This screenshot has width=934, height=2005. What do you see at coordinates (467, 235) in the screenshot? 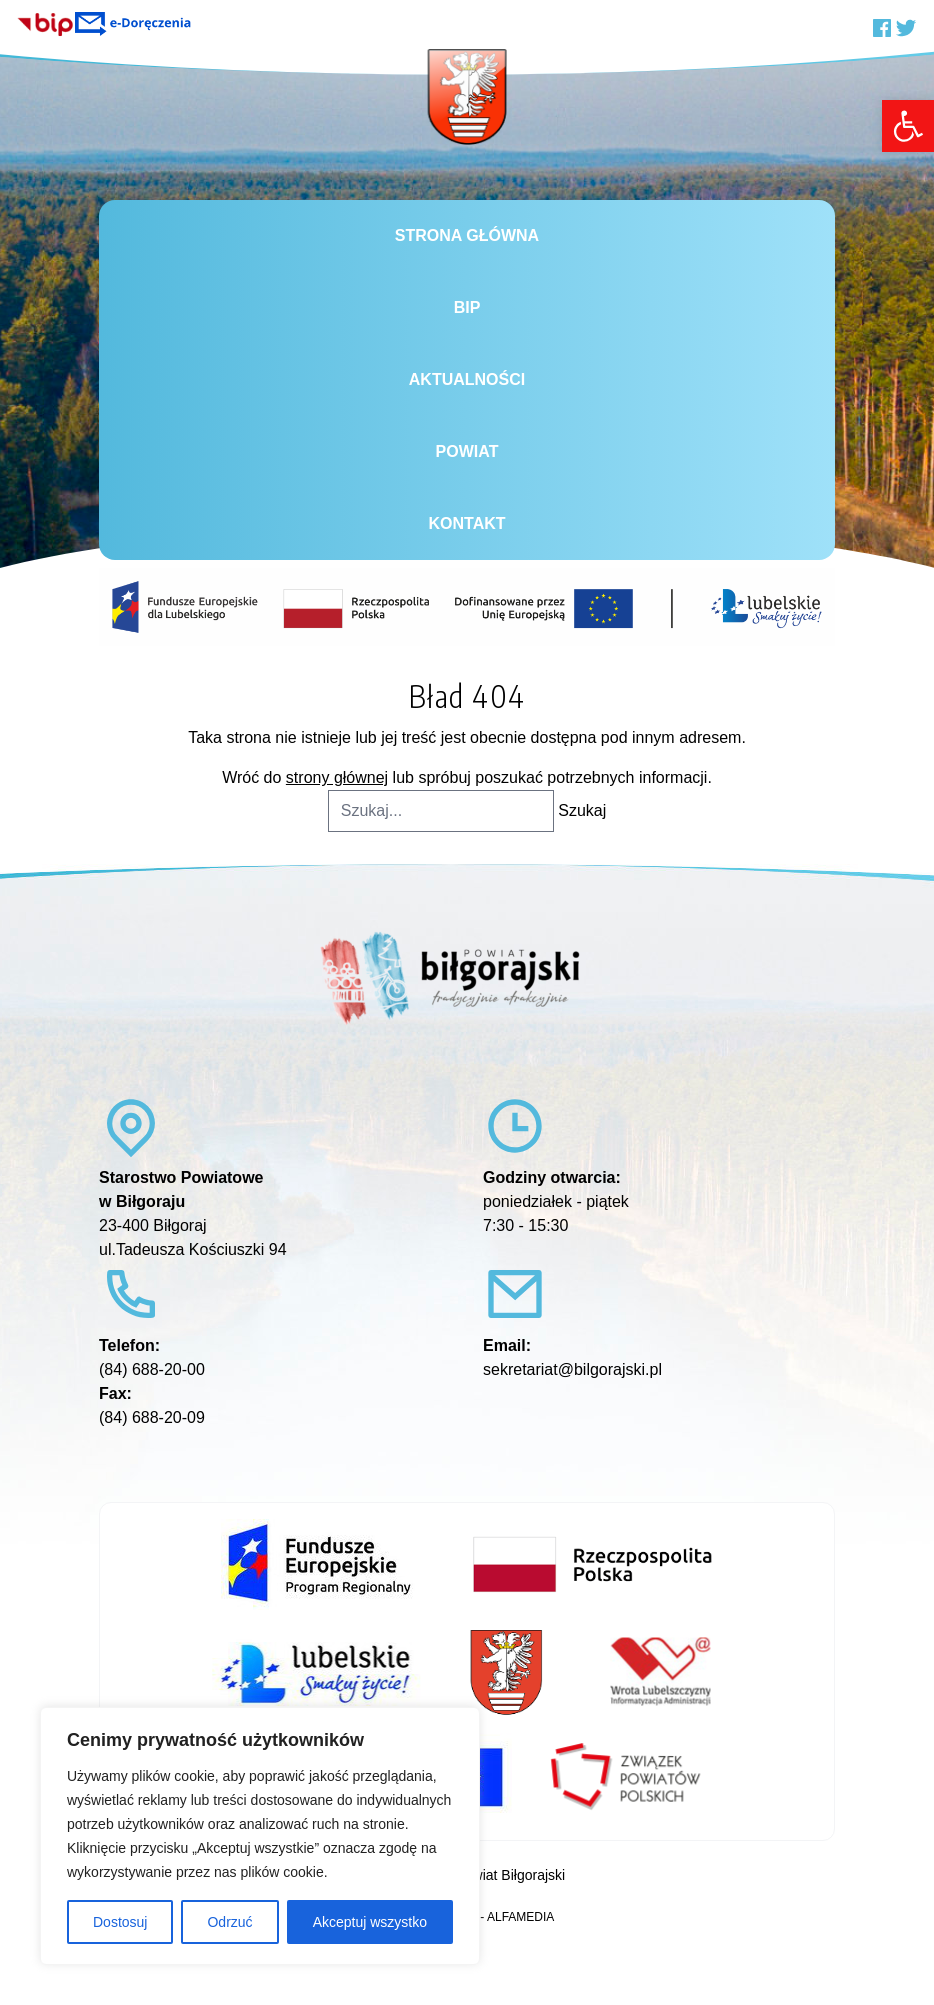
I see `Strona główna [link]` at bounding box center [467, 235].